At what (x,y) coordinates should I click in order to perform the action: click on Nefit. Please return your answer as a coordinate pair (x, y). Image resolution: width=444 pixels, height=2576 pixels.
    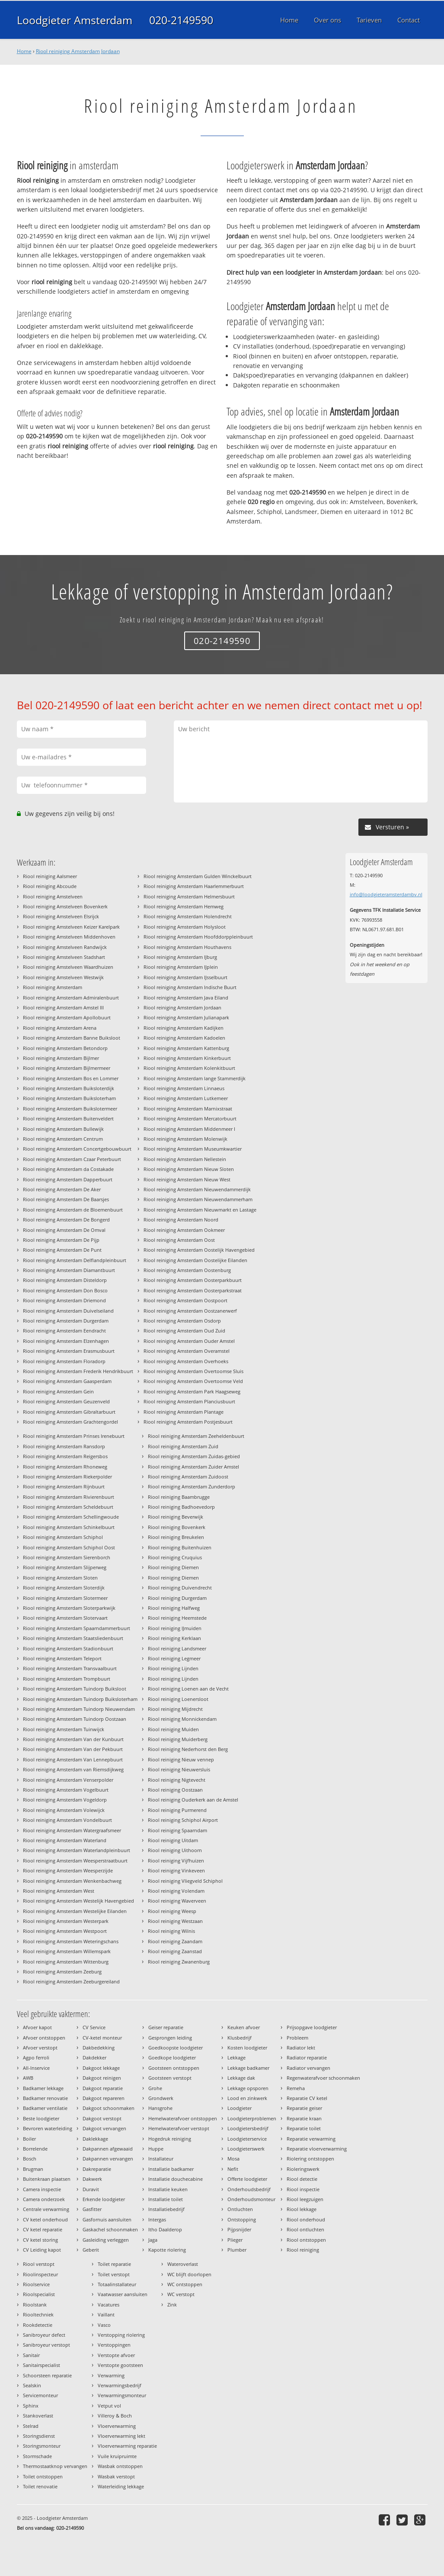
    Looking at the image, I should click on (232, 2169).